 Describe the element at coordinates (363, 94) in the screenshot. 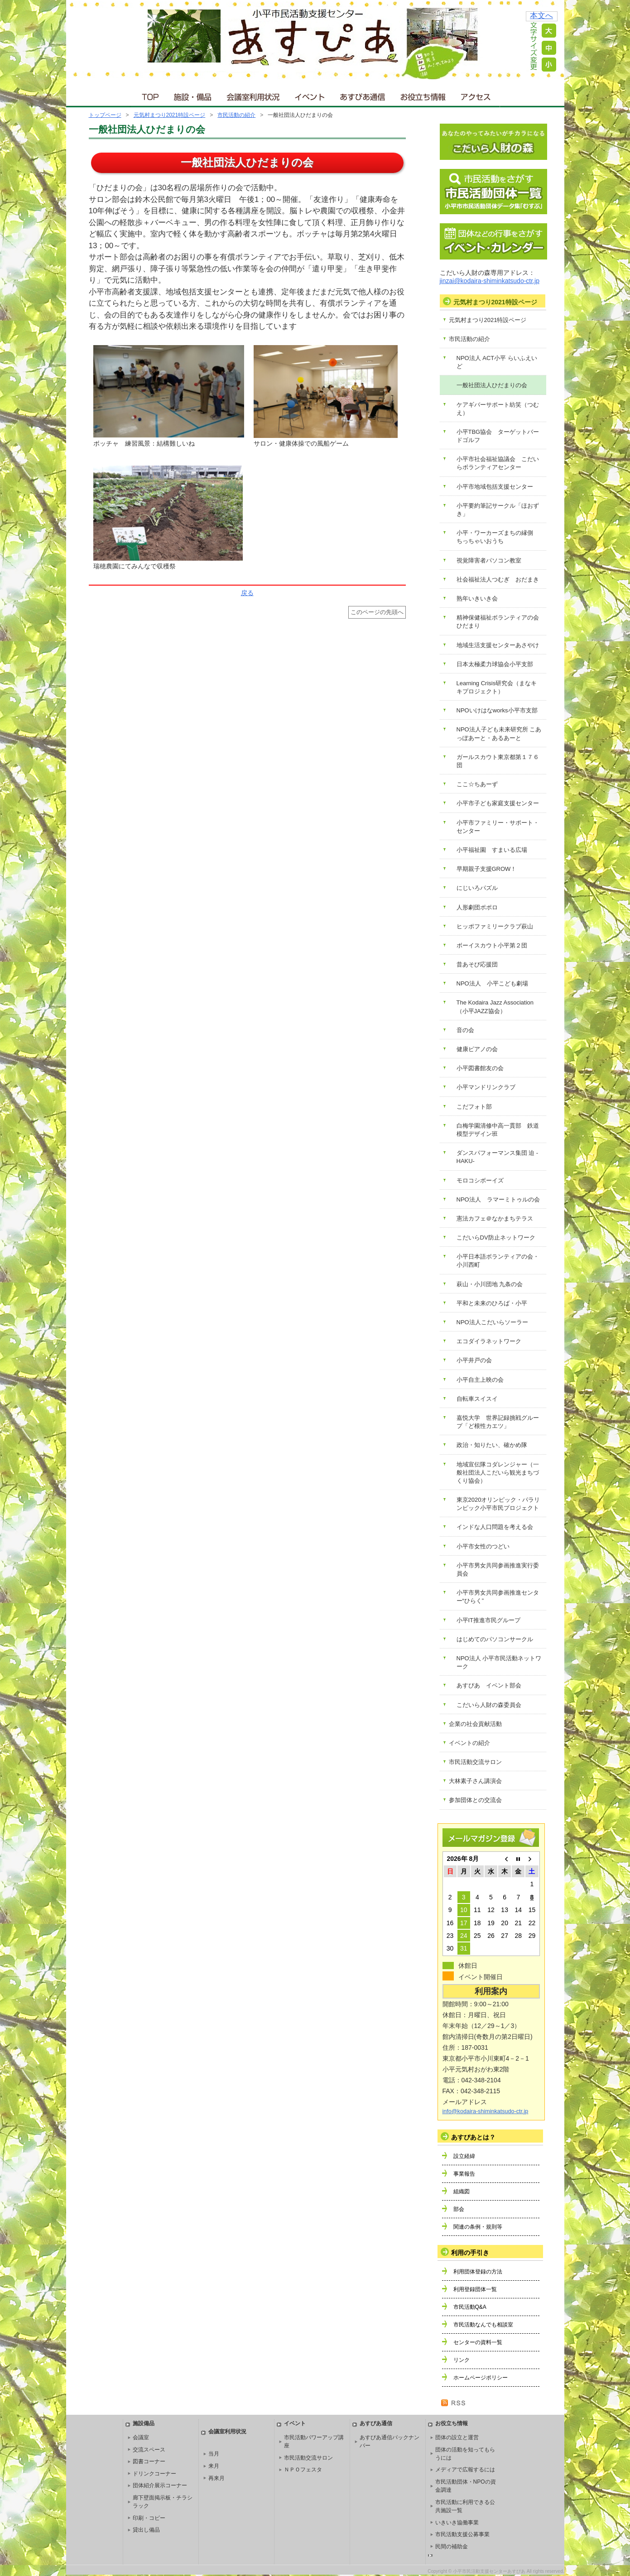

I see `あすぴあ通信` at that location.